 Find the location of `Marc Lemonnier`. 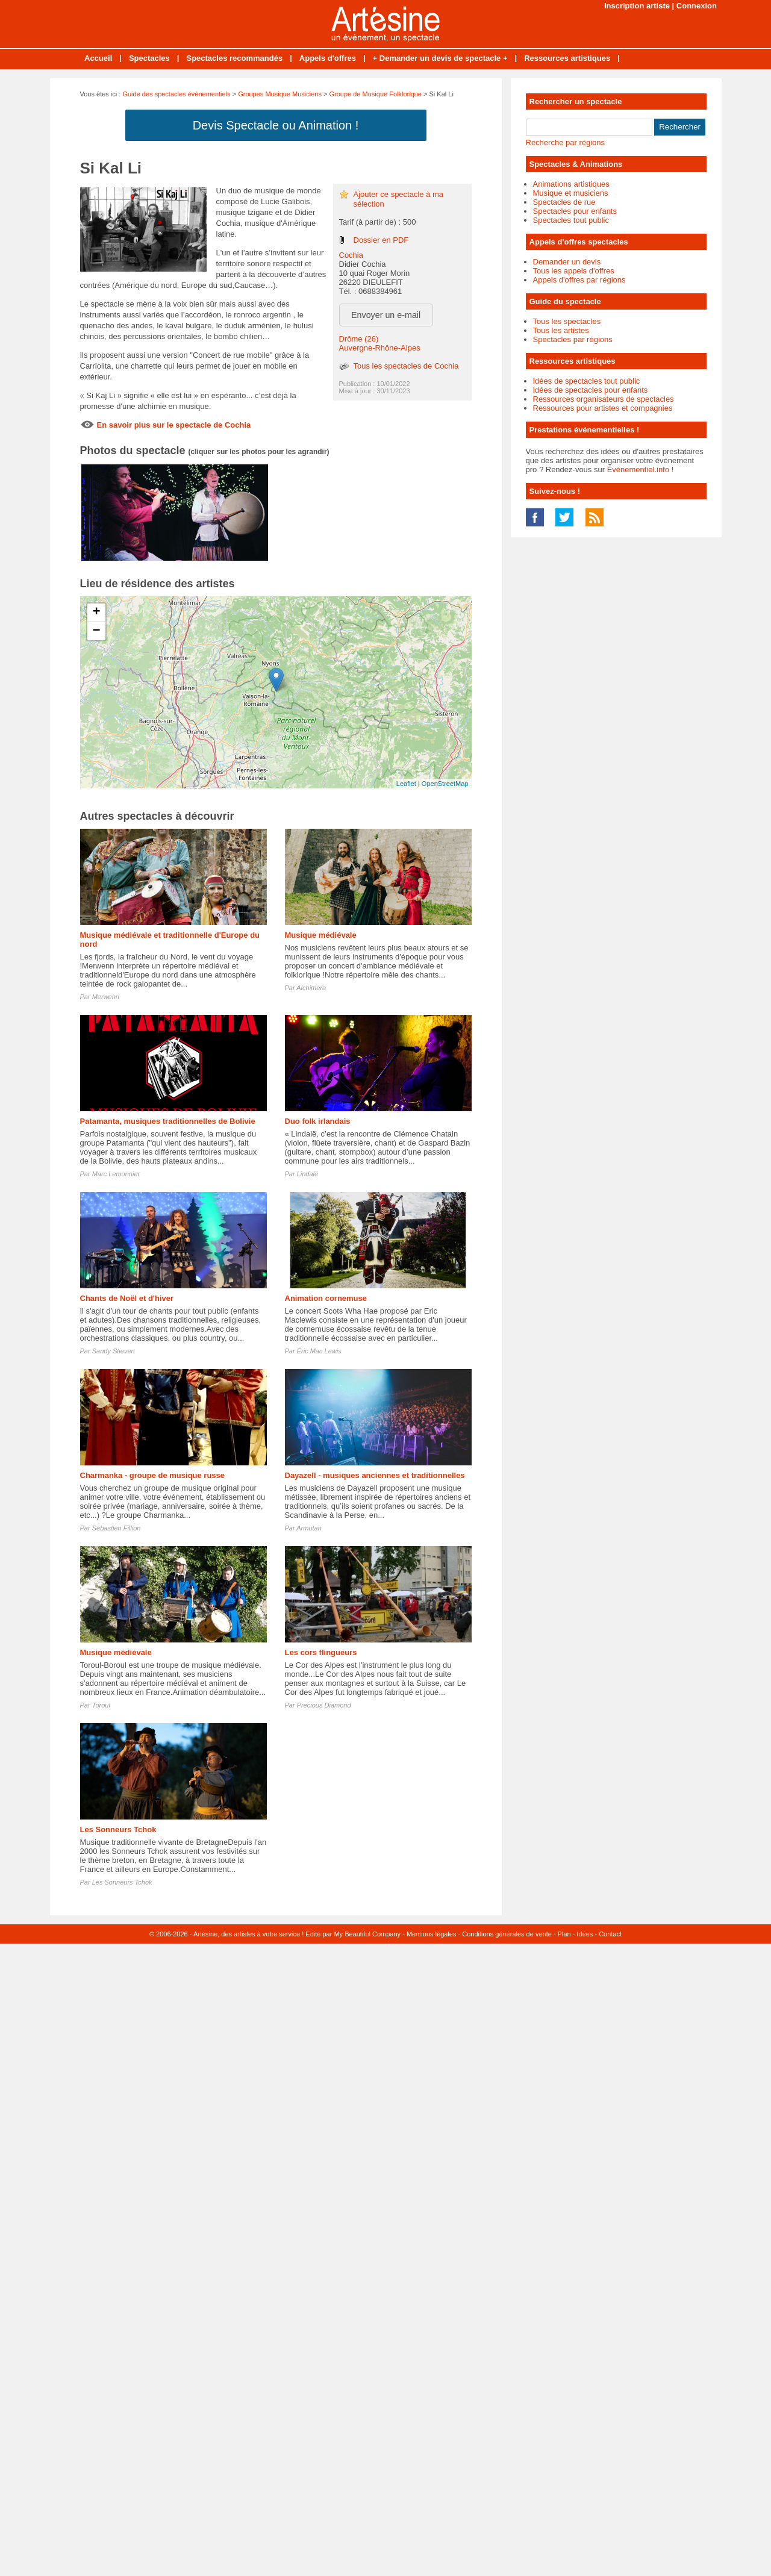

Marc Lemonnier is located at coordinates (116, 1173).